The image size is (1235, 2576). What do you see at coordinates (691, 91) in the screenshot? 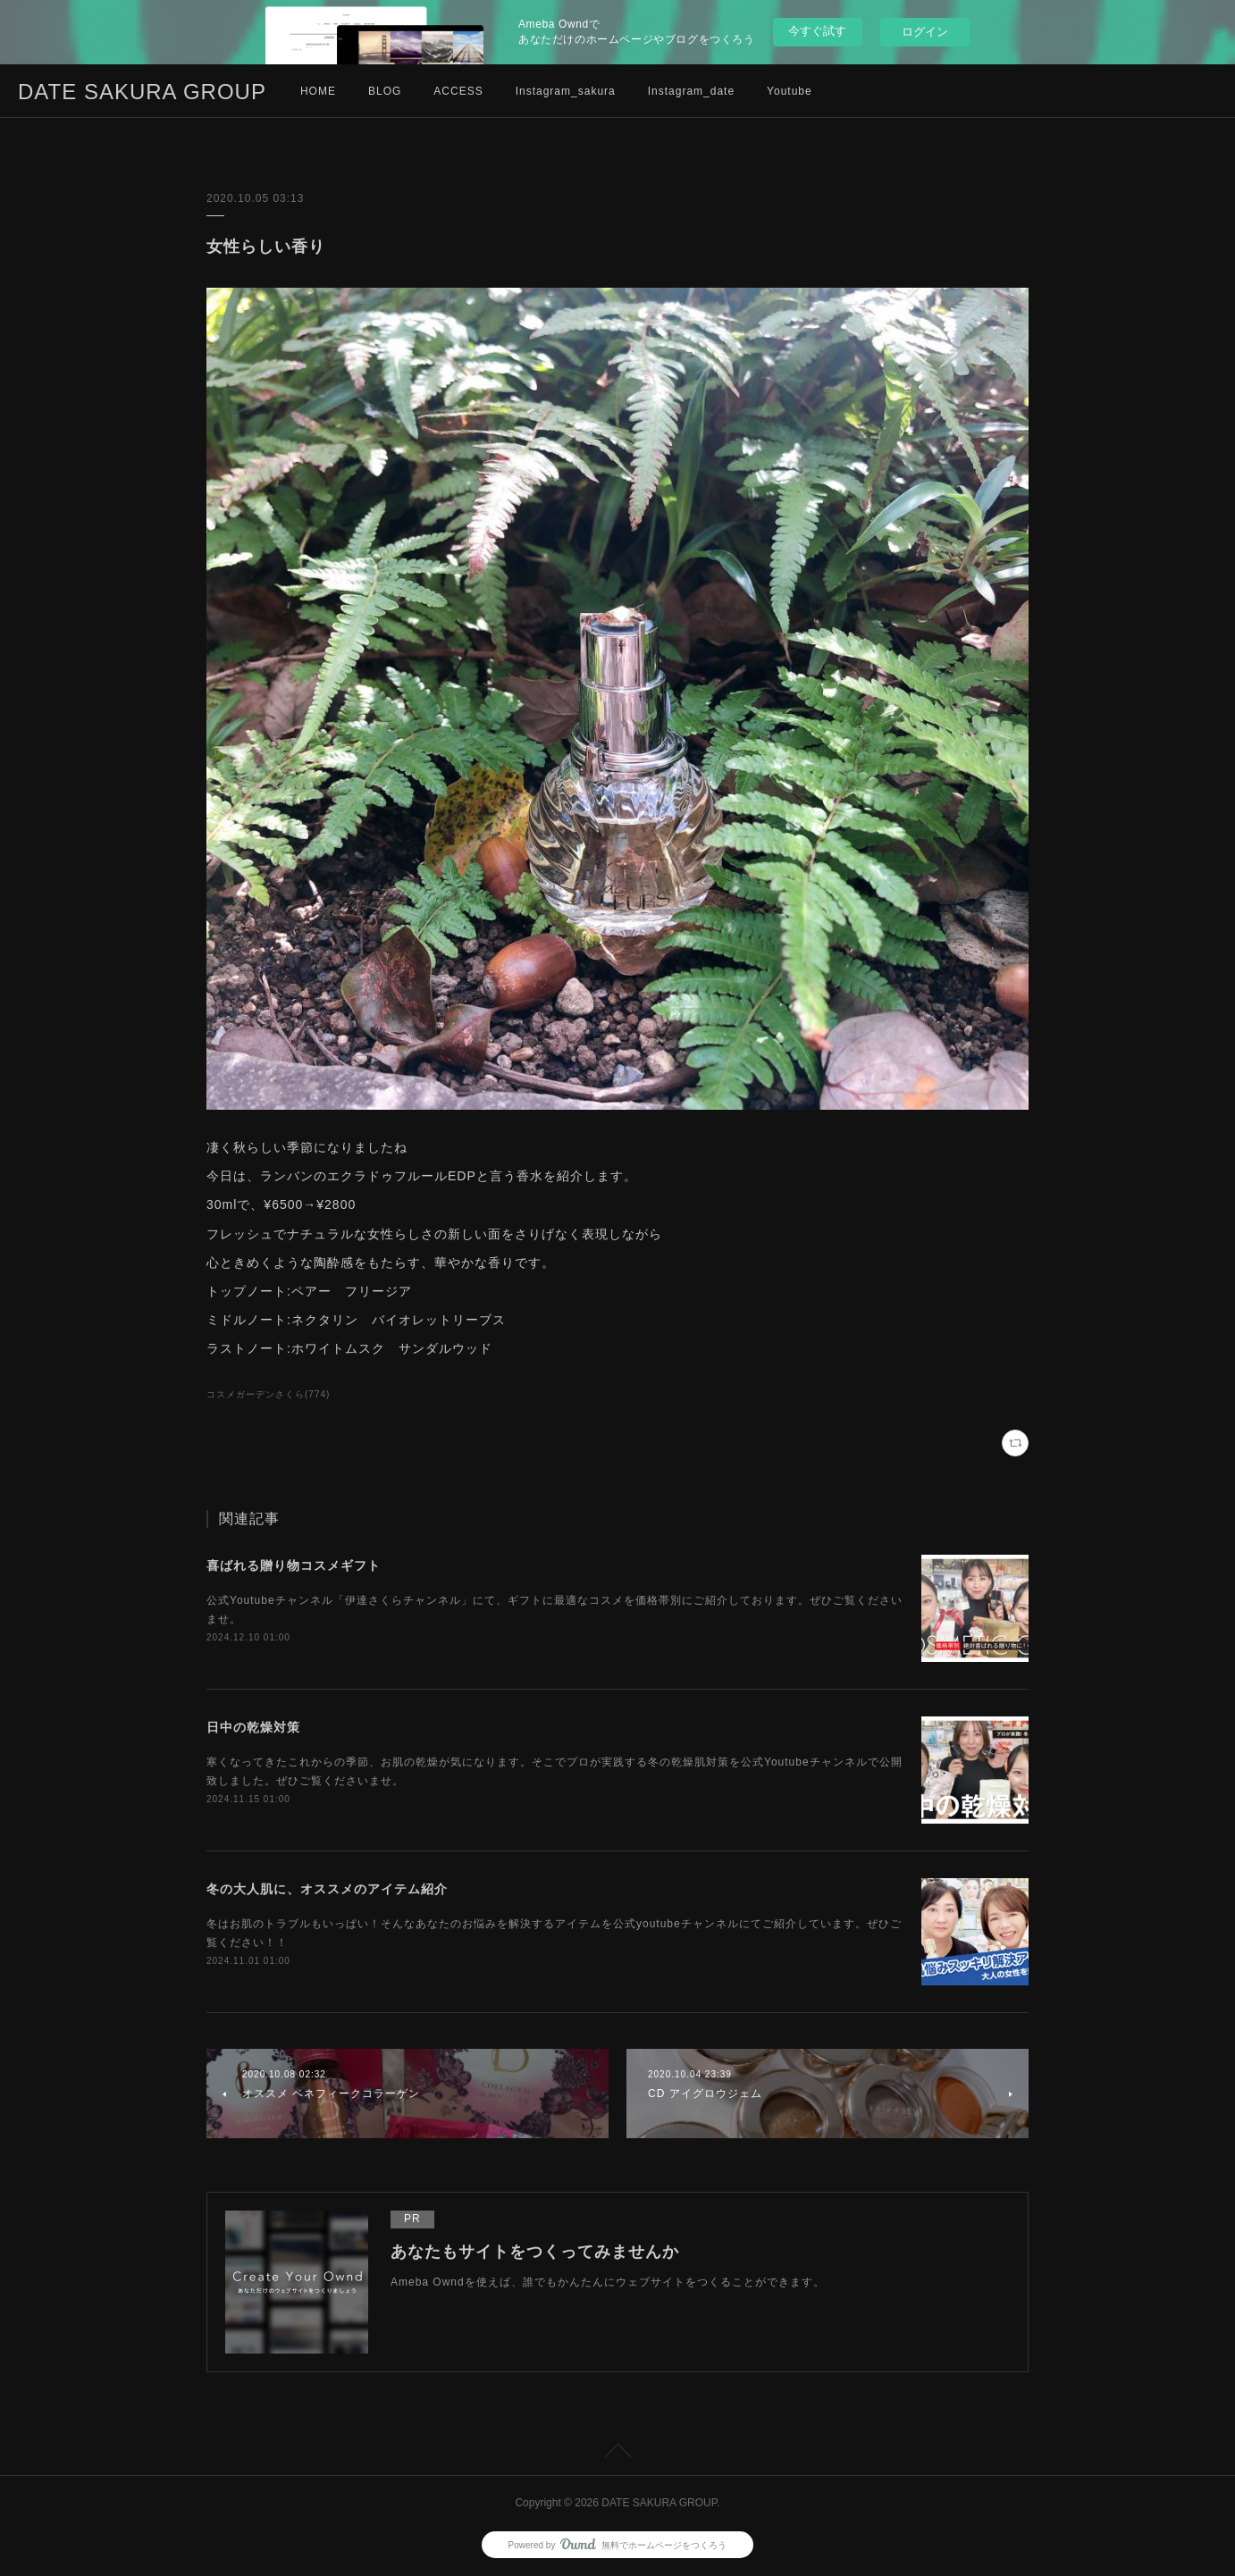
I see `Instagram_date` at bounding box center [691, 91].